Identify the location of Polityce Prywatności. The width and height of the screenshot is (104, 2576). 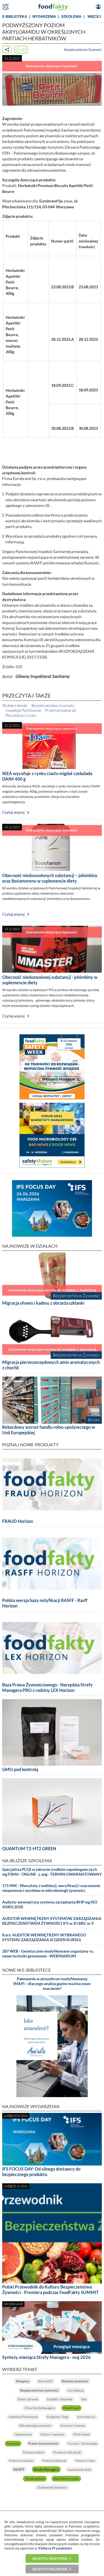
(55, 2548).